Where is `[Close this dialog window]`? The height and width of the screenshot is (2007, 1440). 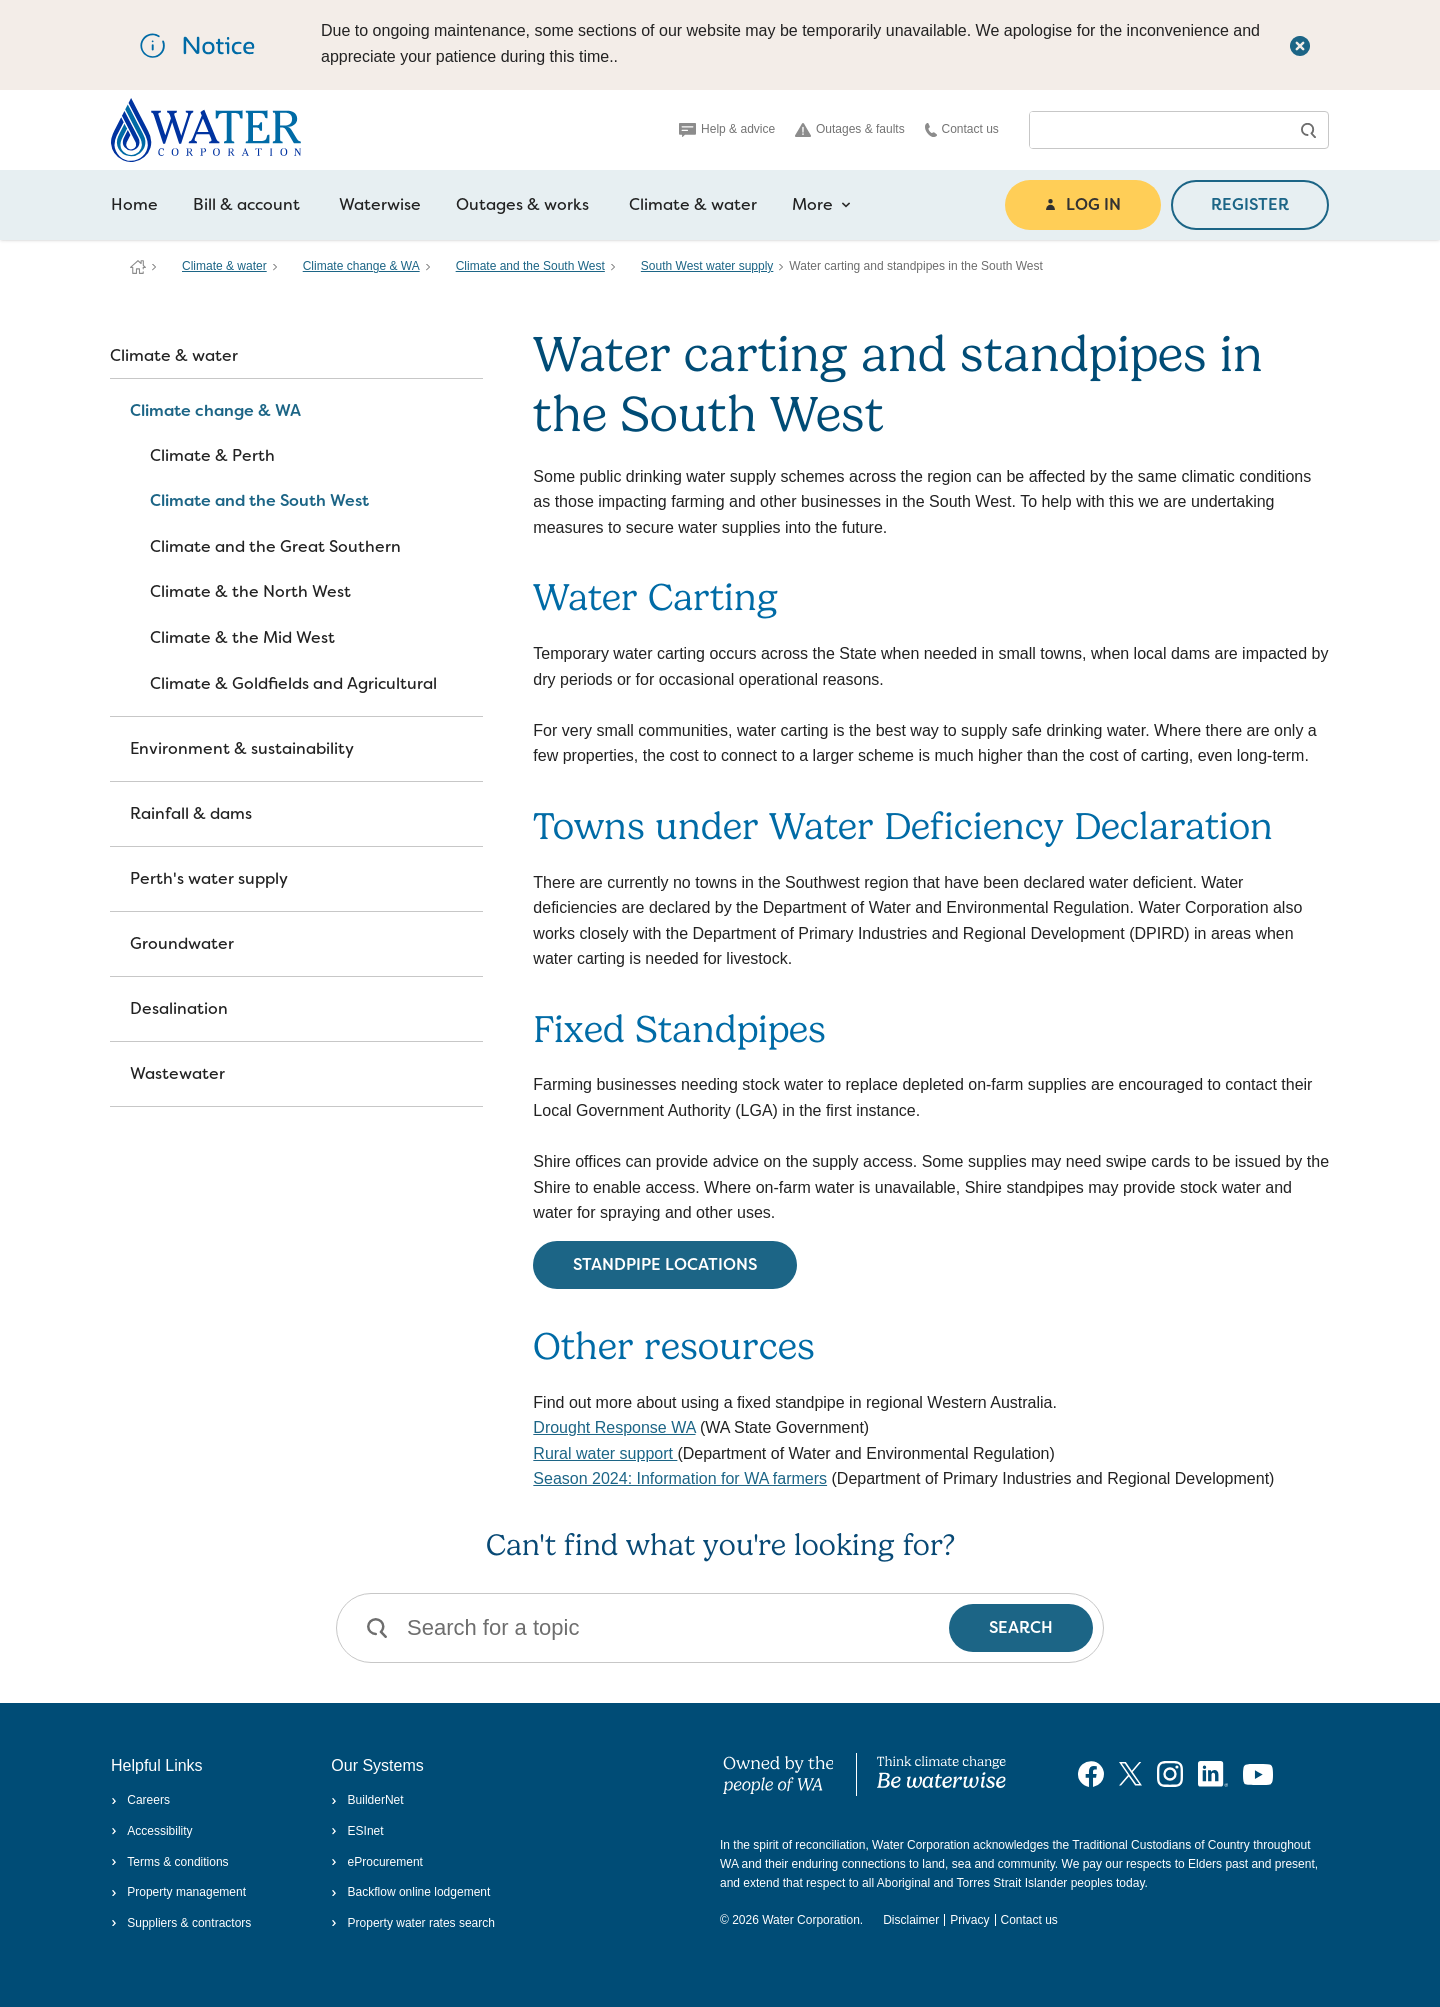 [Close this dialog window] is located at coordinates (1300, 45).